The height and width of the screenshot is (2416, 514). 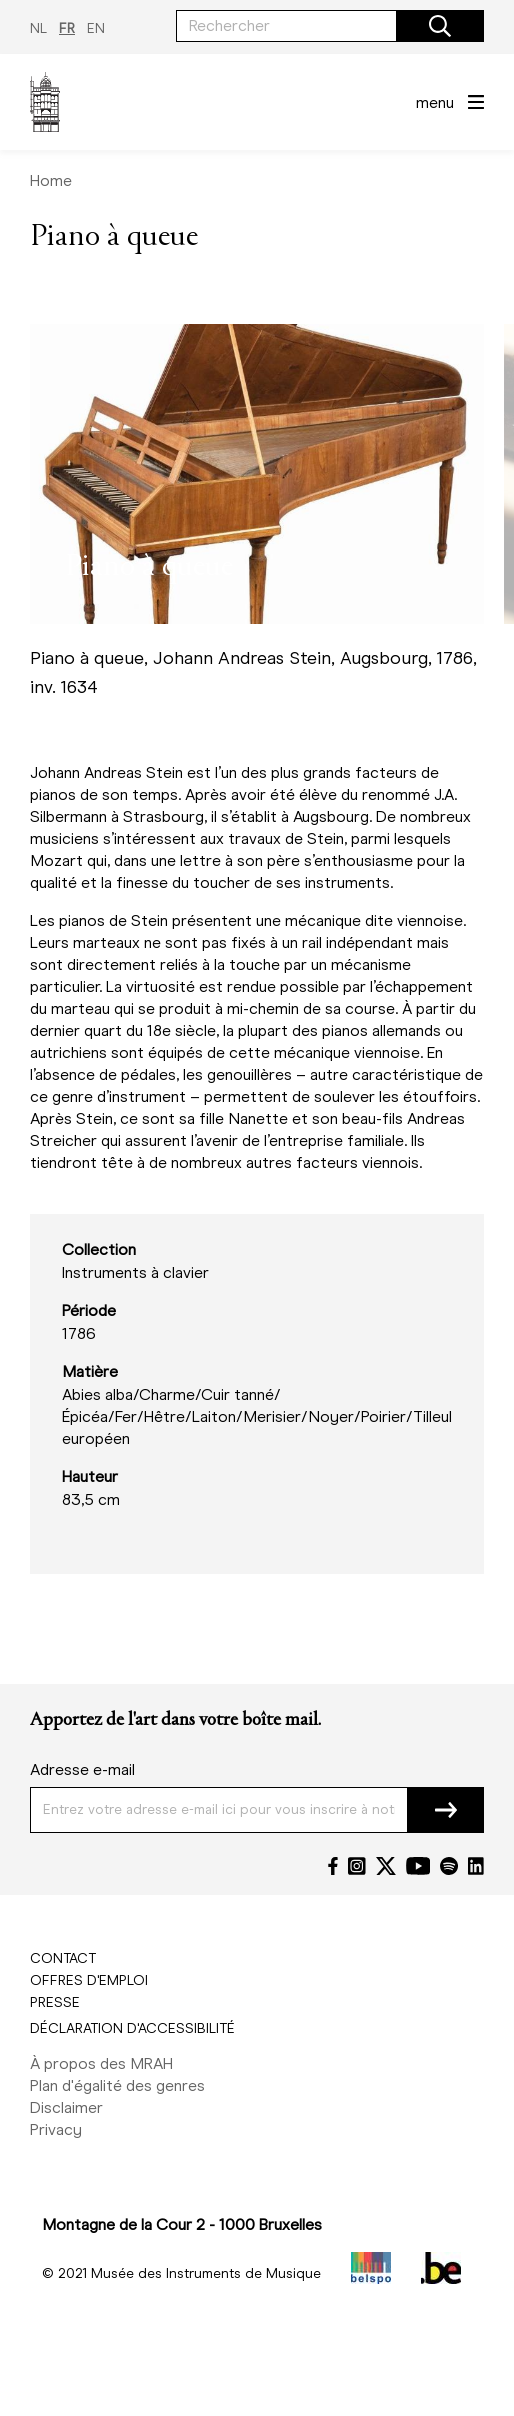 I want to click on [Facebook], so click(x=333, y=1866).